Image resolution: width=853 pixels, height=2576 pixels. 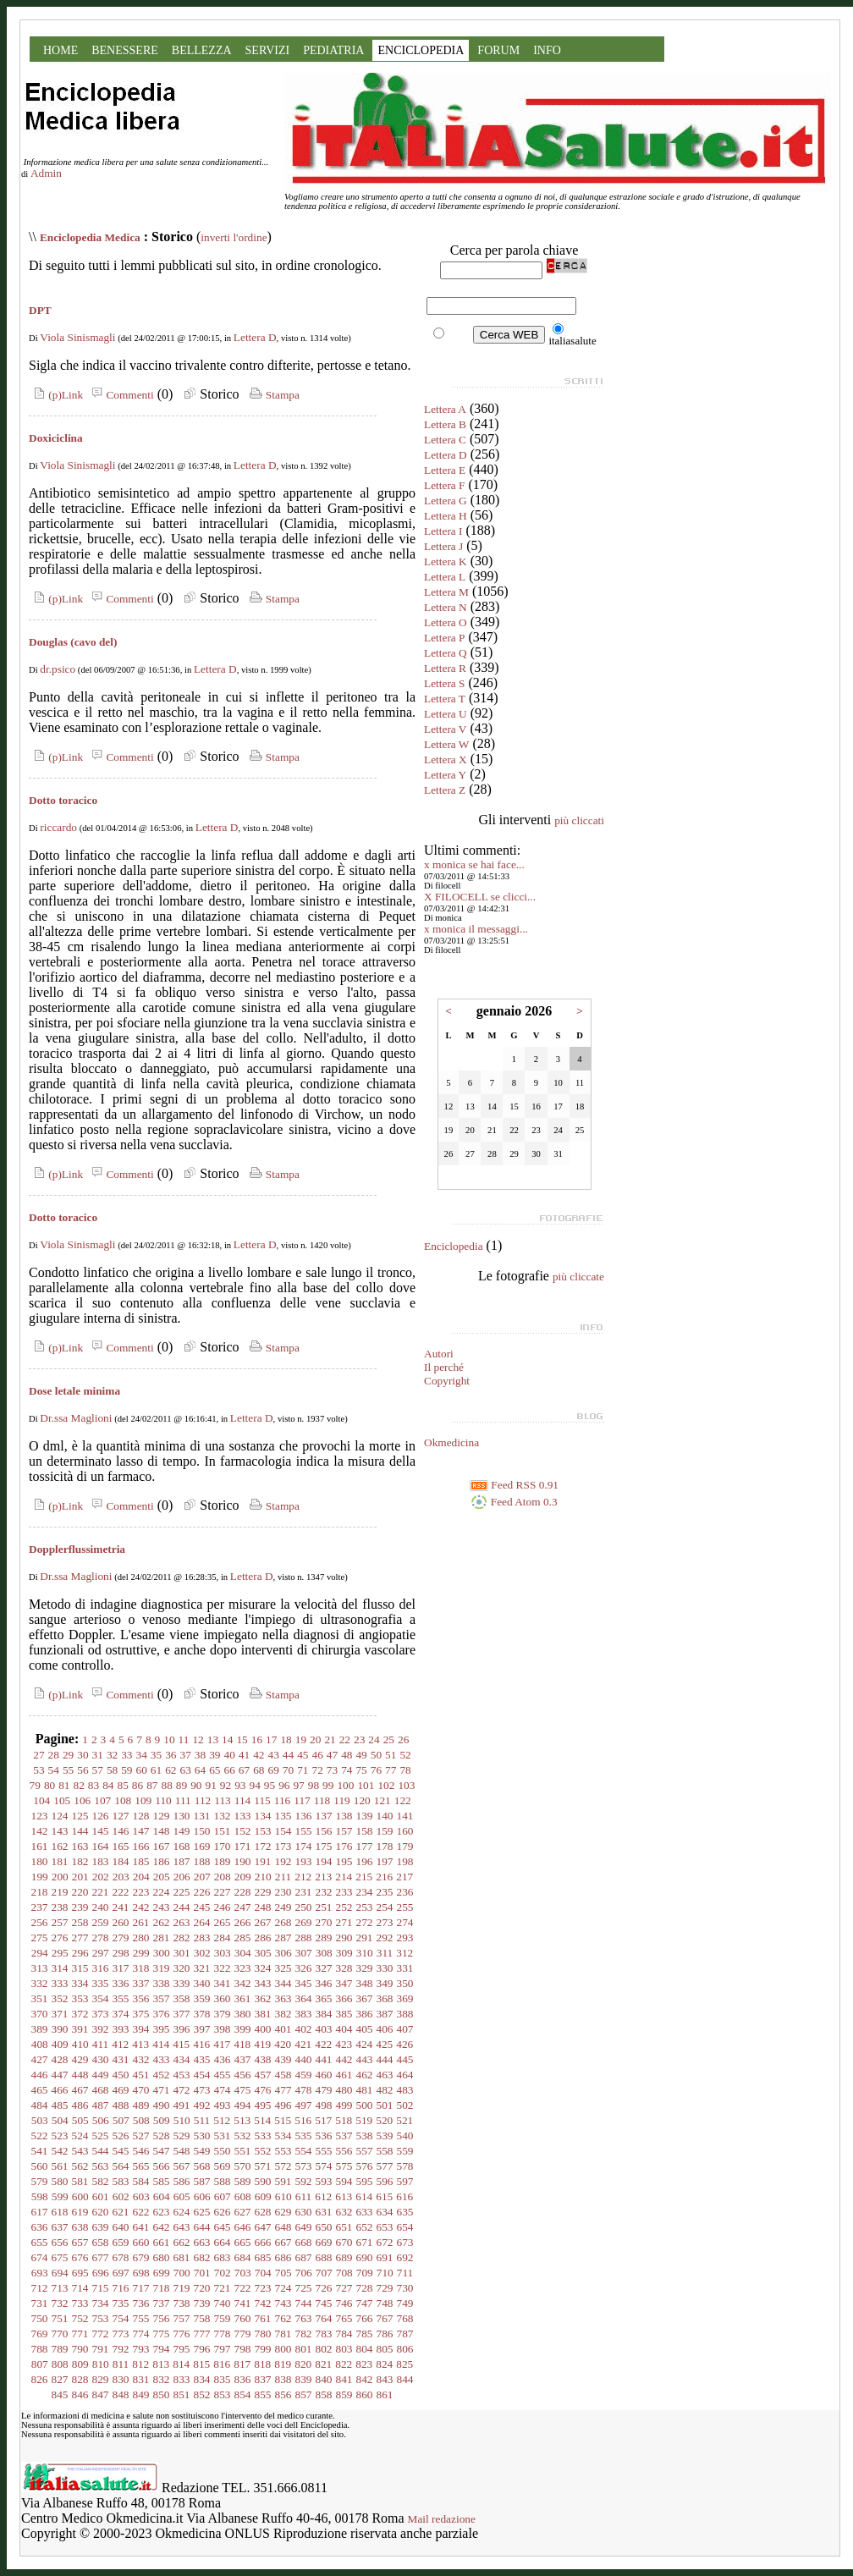 I want to click on 729, so click(x=385, y=2288).